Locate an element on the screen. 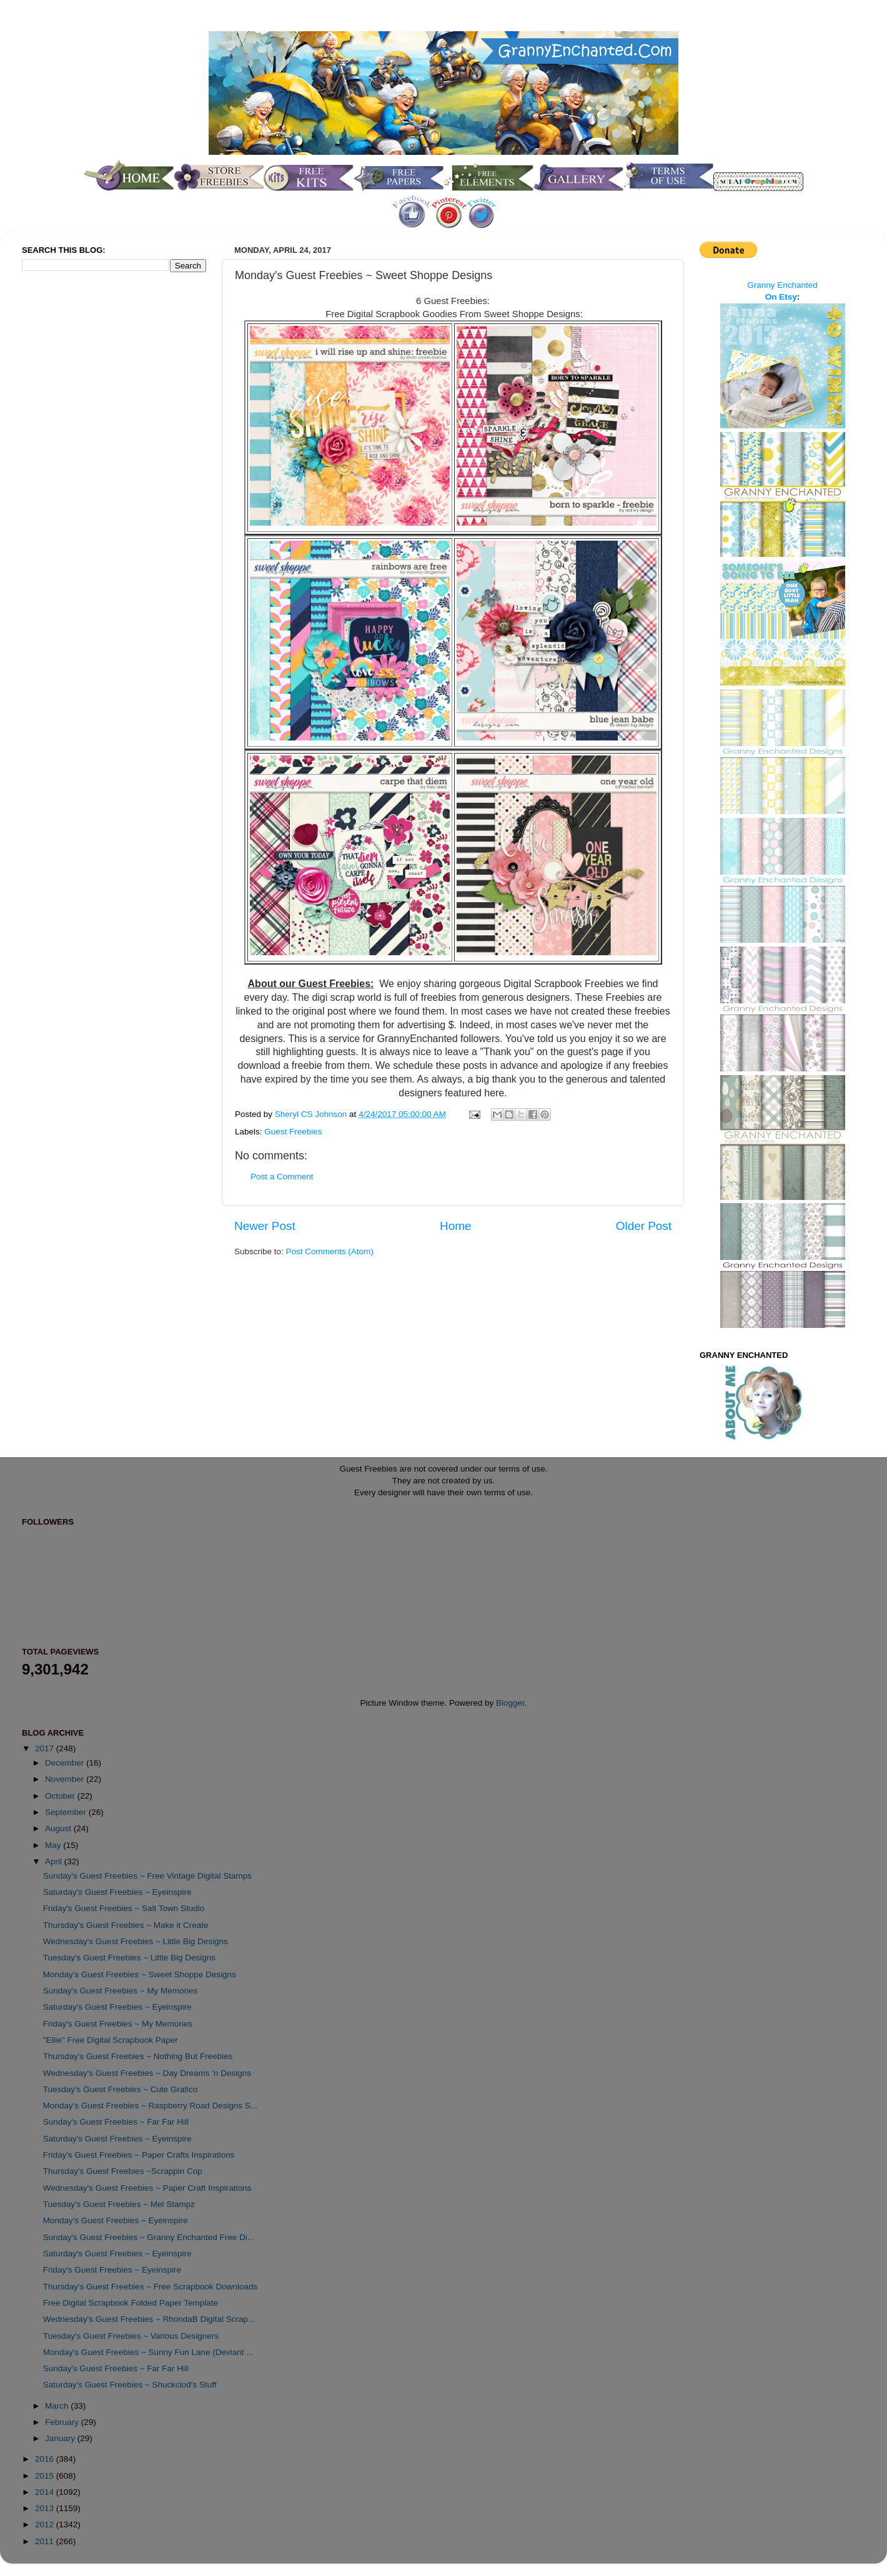  Sheryl CS Johnson is located at coordinates (312, 1114).